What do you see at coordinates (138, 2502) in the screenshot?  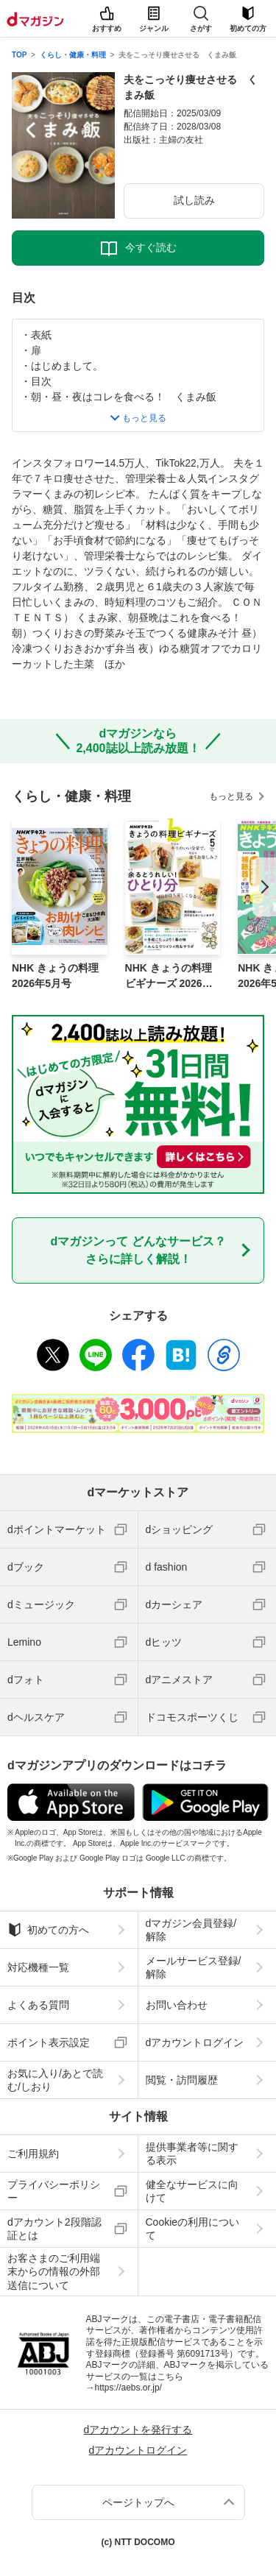 I see `ページトップへ` at bounding box center [138, 2502].